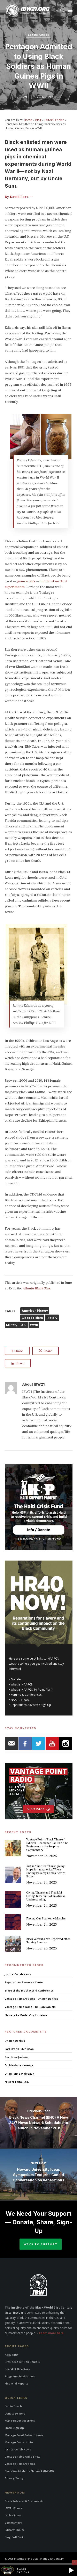  What do you see at coordinates (22, 2456) in the screenshot?
I see `Vantage Point Radio Show` at bounding box center [22, 2456].